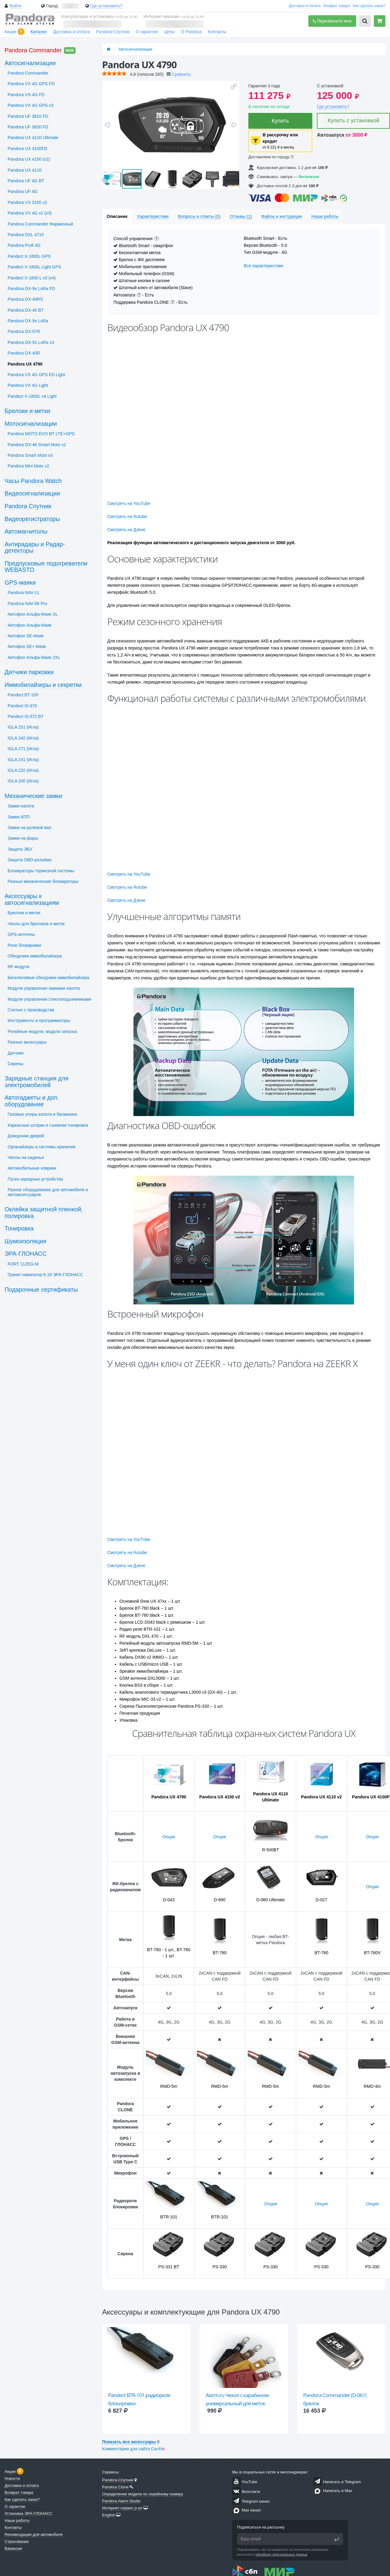  Describe the element at coordinates (31, 83) in the screenshot. I see `Pandora VX 4G GPS FD` at that location.